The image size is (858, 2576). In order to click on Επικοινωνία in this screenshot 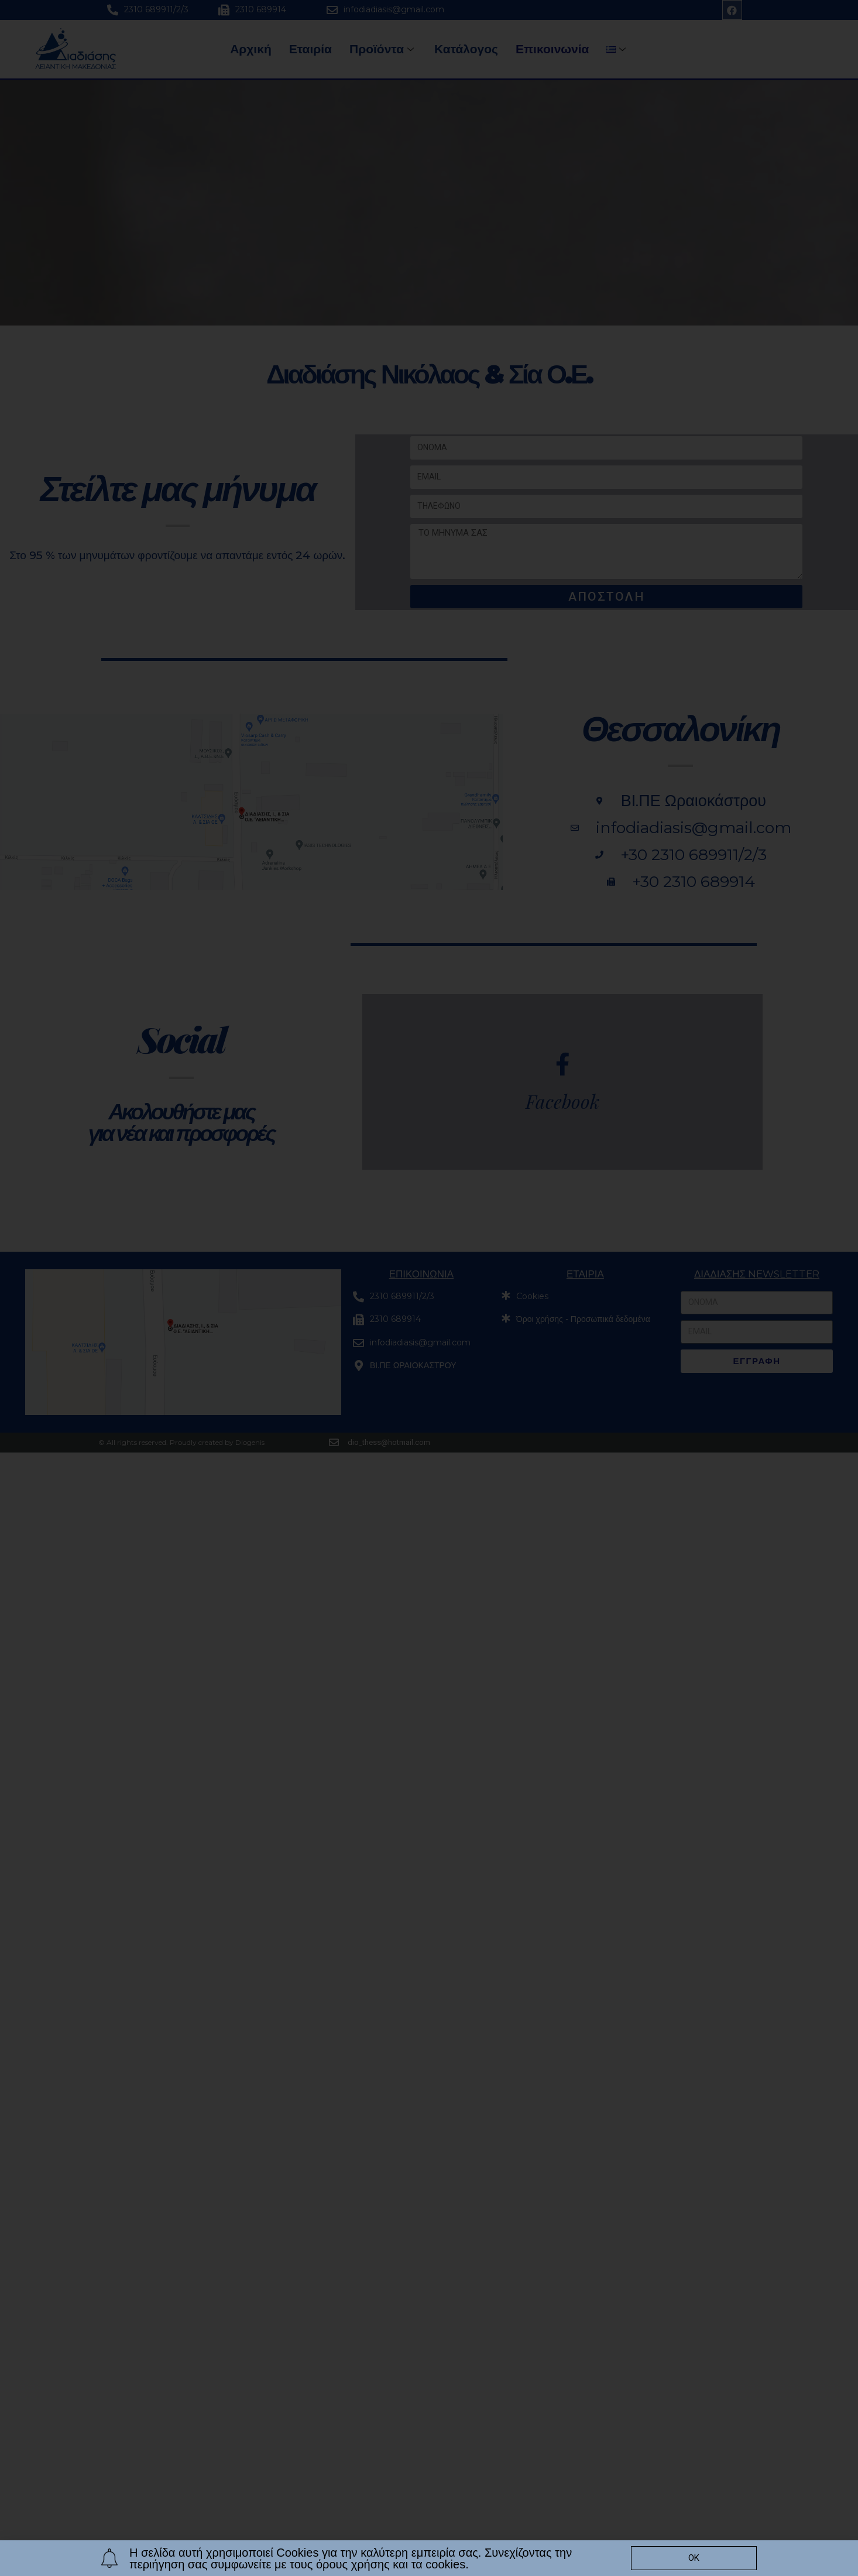, I will do `click(552, 49)`.